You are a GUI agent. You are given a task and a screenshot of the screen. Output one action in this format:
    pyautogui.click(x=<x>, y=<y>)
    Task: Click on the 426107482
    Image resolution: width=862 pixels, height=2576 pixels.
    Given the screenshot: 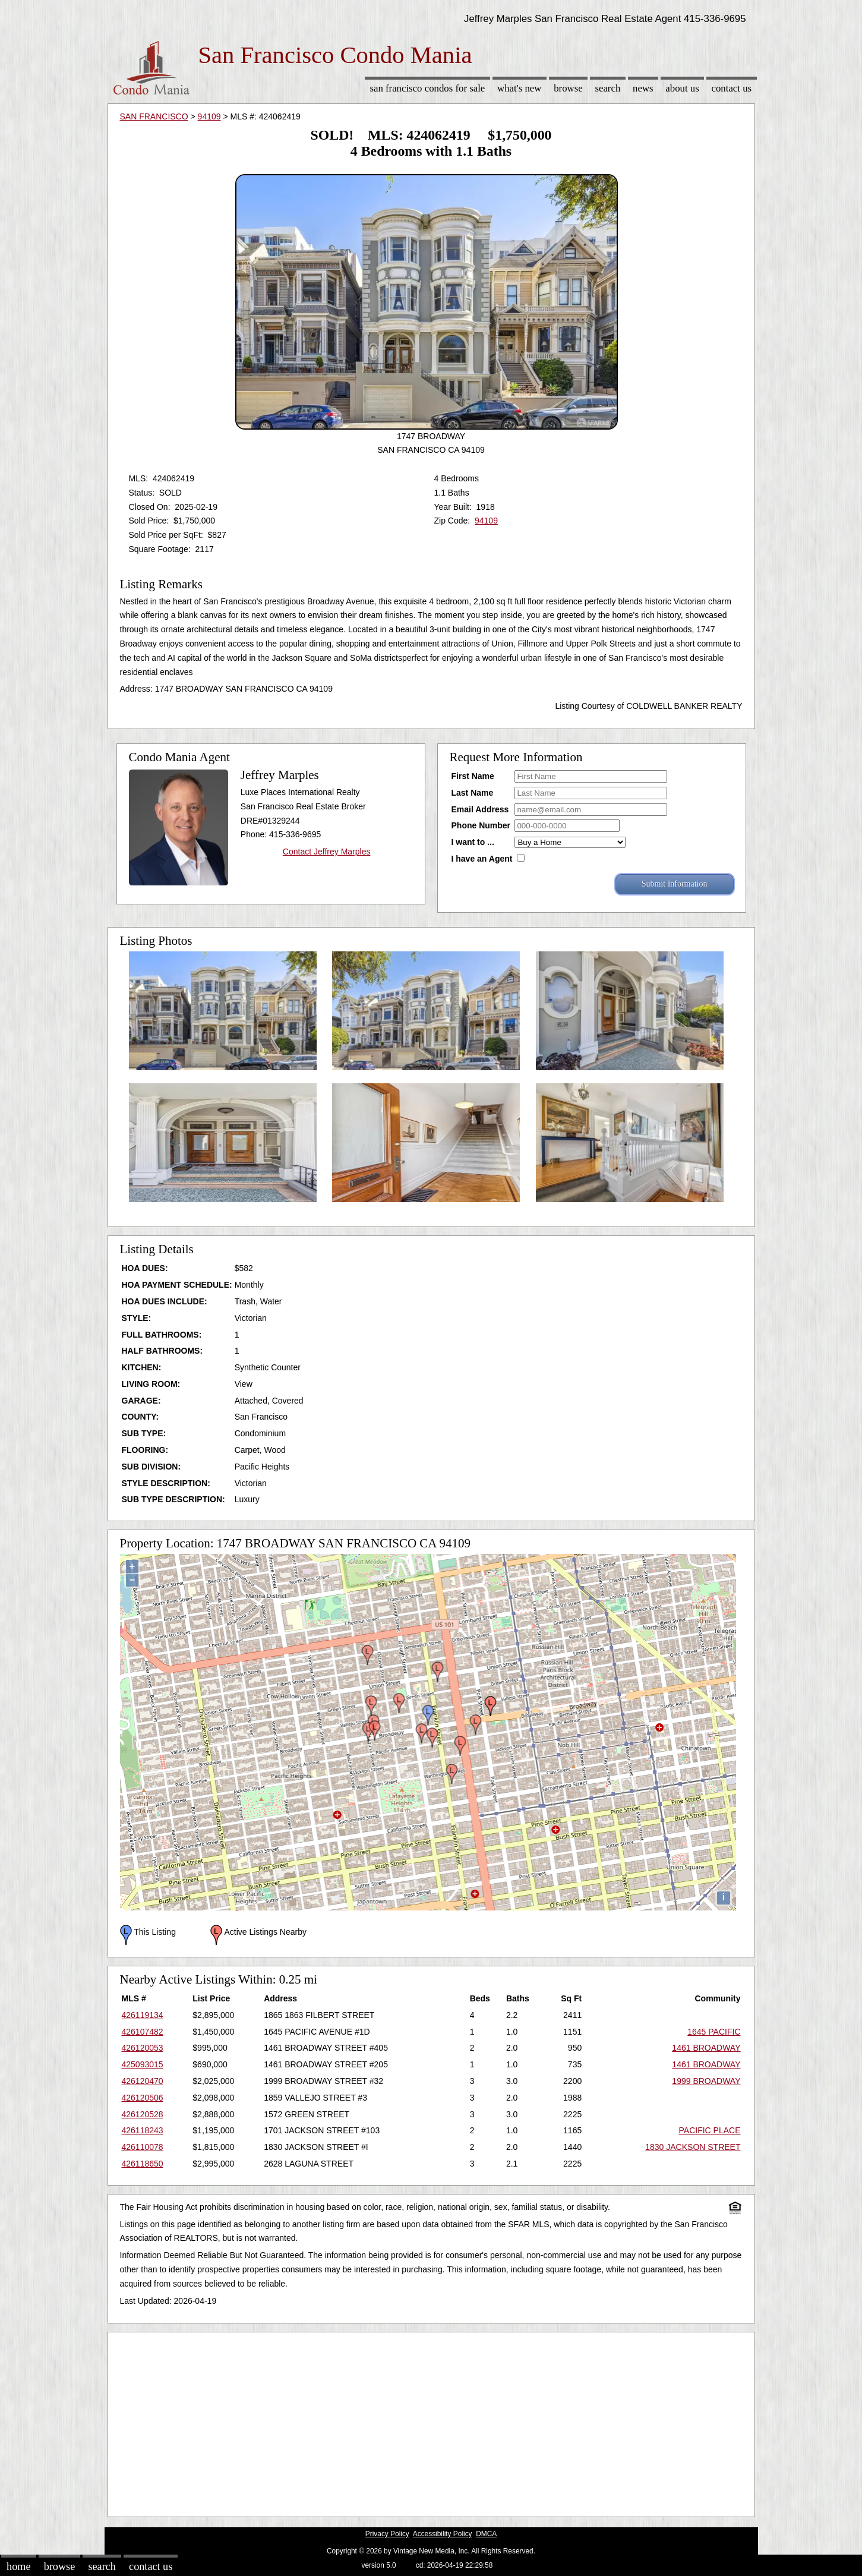 What is the action you would take?
    pyautogui.click(x=142, y=2031)
    